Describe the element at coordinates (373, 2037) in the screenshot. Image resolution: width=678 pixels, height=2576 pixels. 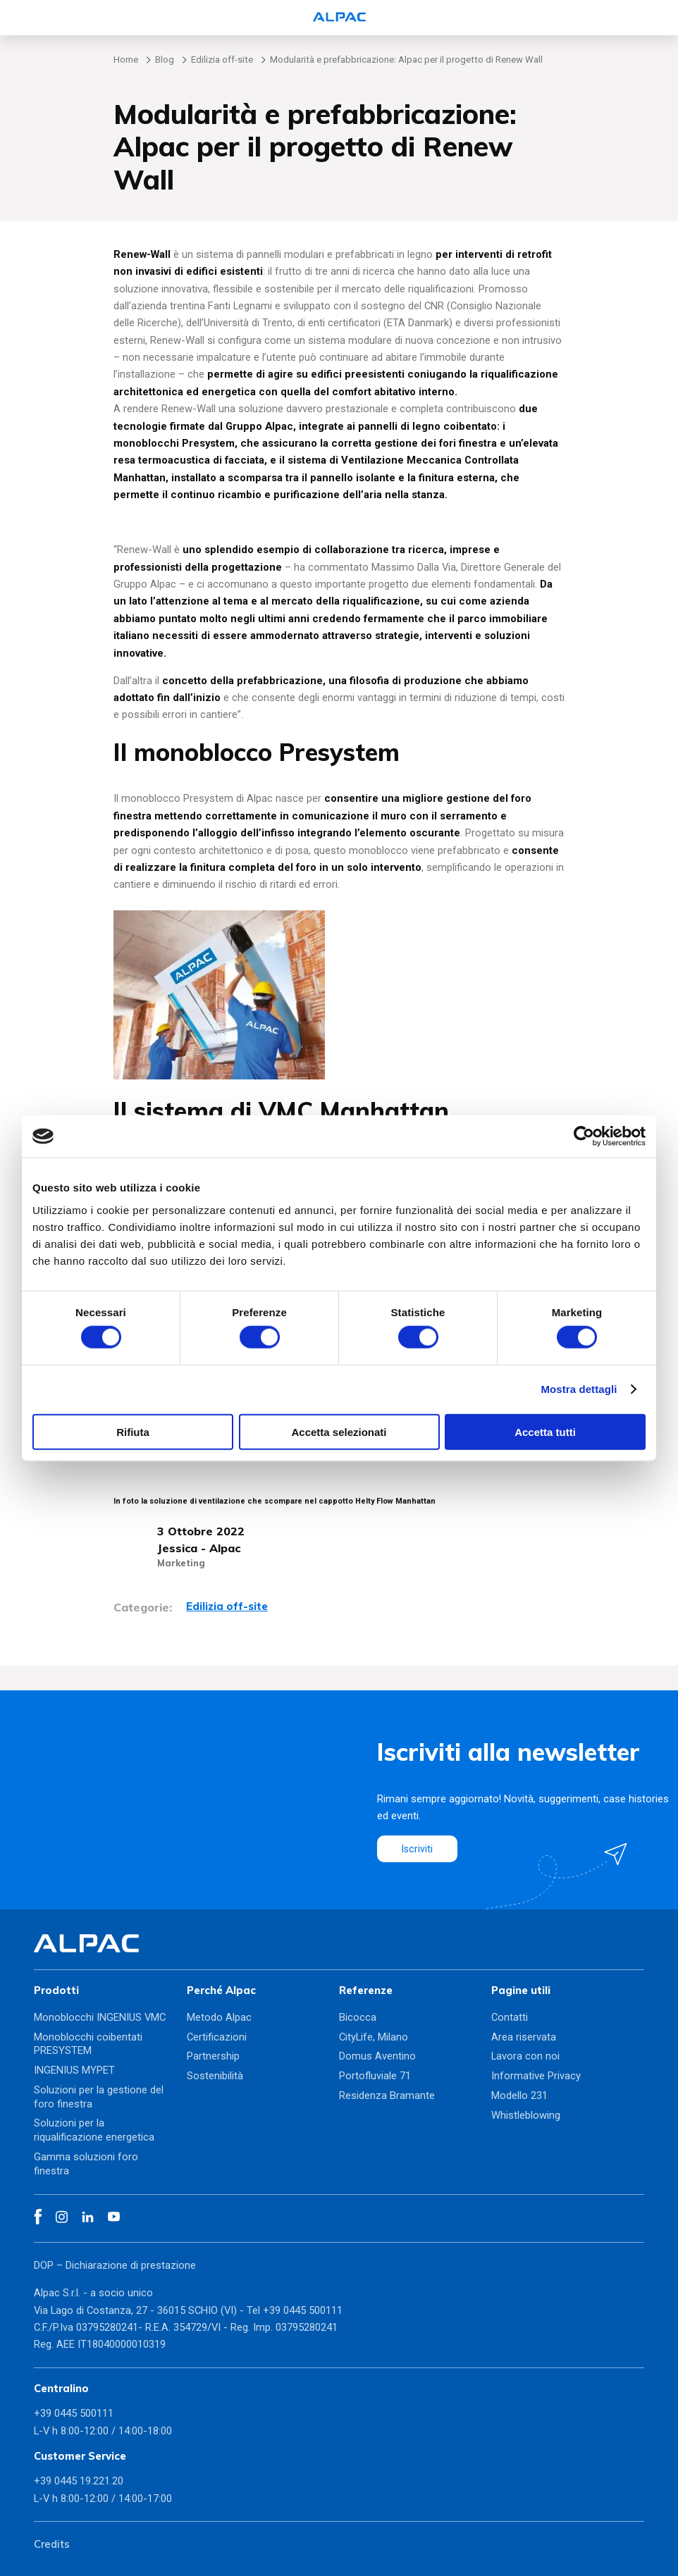
I see `CityLife, Milano` at that location.